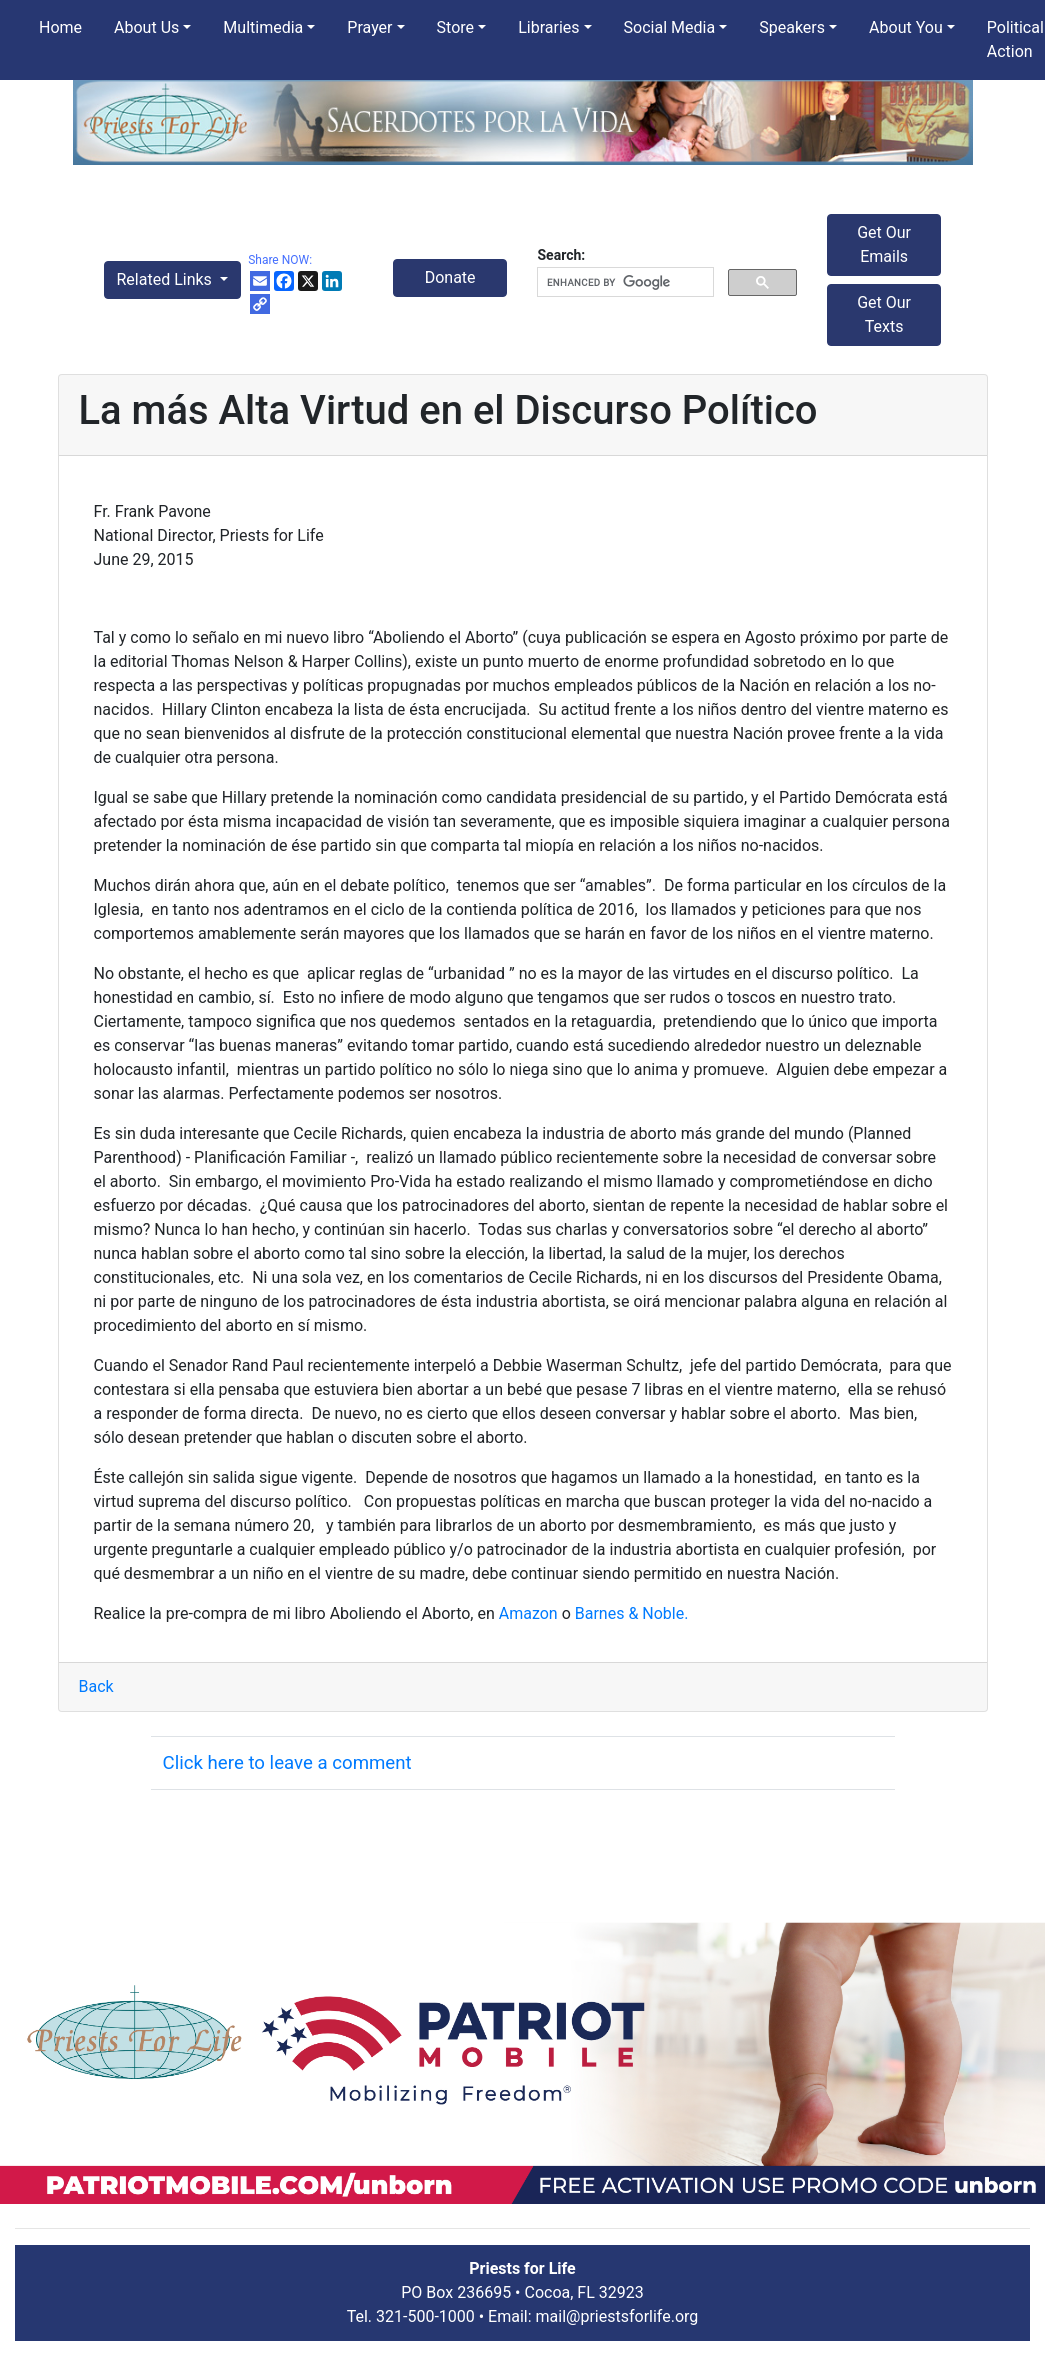 This screenshot has width=1045, height=2361. I want to click on About You, so click(906, 27).